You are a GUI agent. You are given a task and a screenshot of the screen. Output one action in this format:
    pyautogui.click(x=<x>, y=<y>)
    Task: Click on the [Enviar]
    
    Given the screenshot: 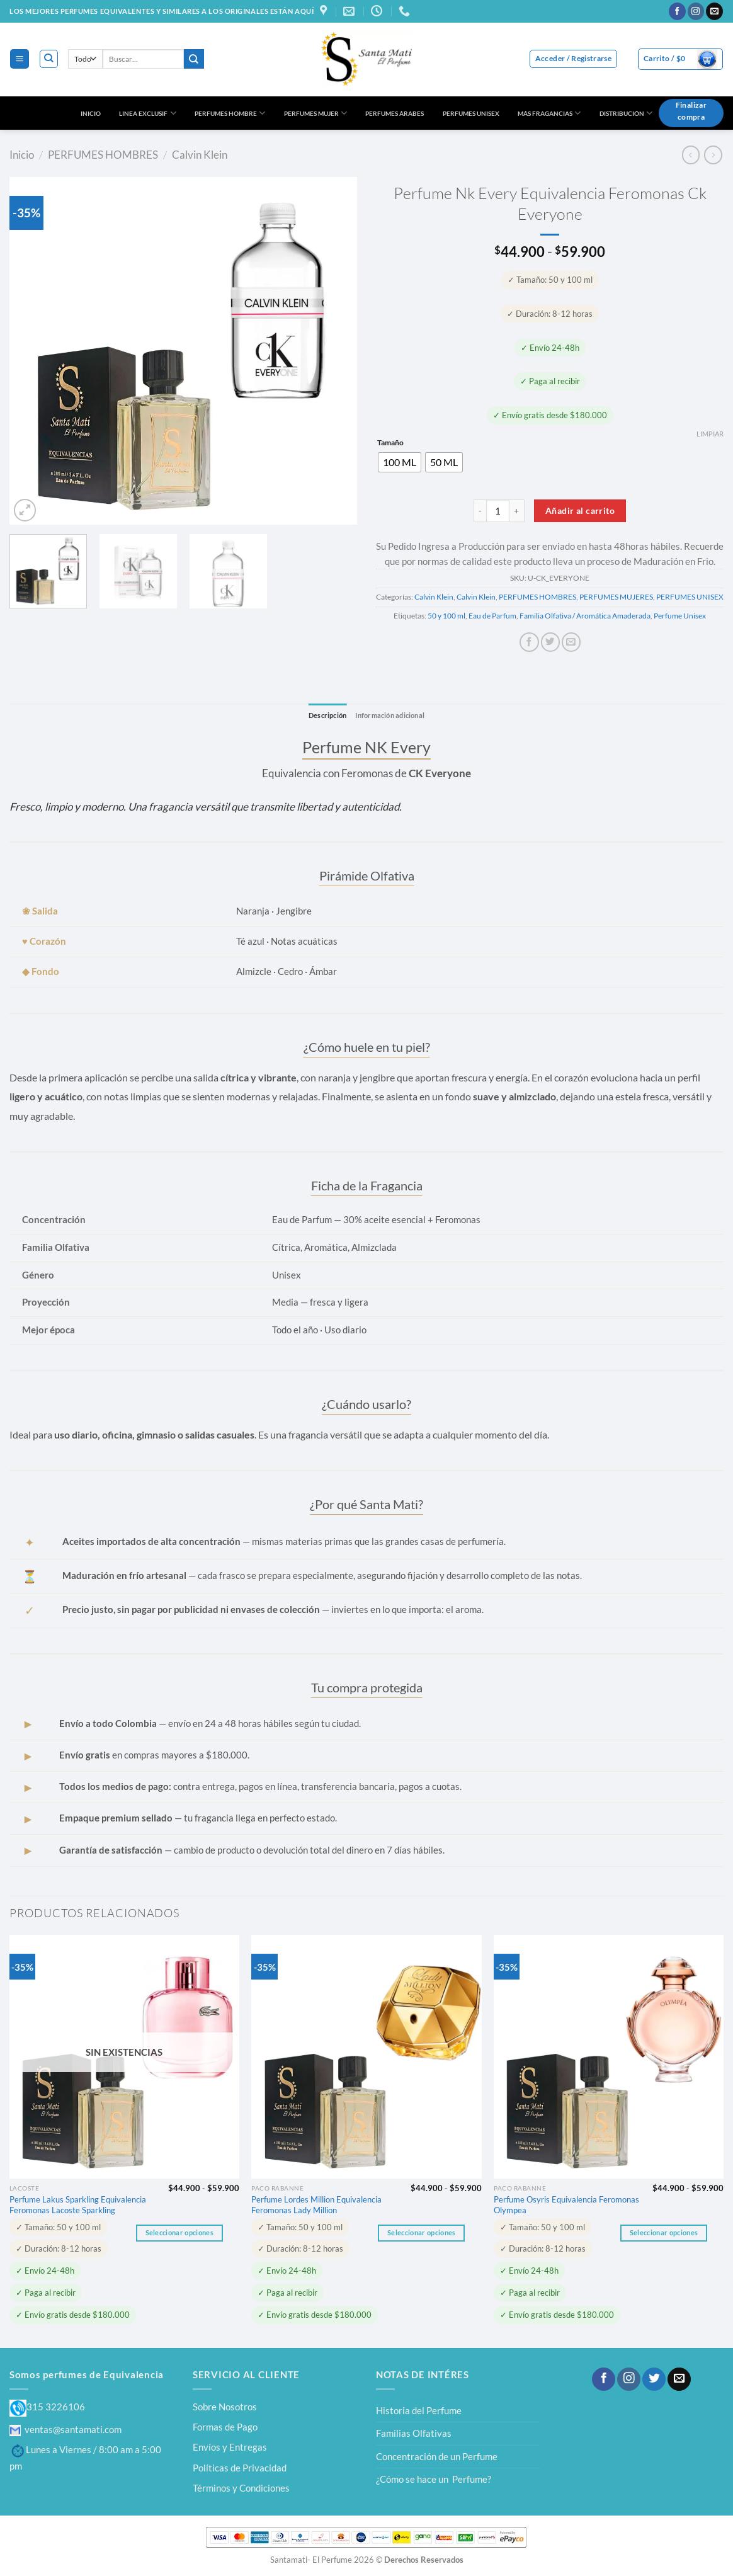 What is the action you would take?
    pyautogui.click(x=194, y=59)
    